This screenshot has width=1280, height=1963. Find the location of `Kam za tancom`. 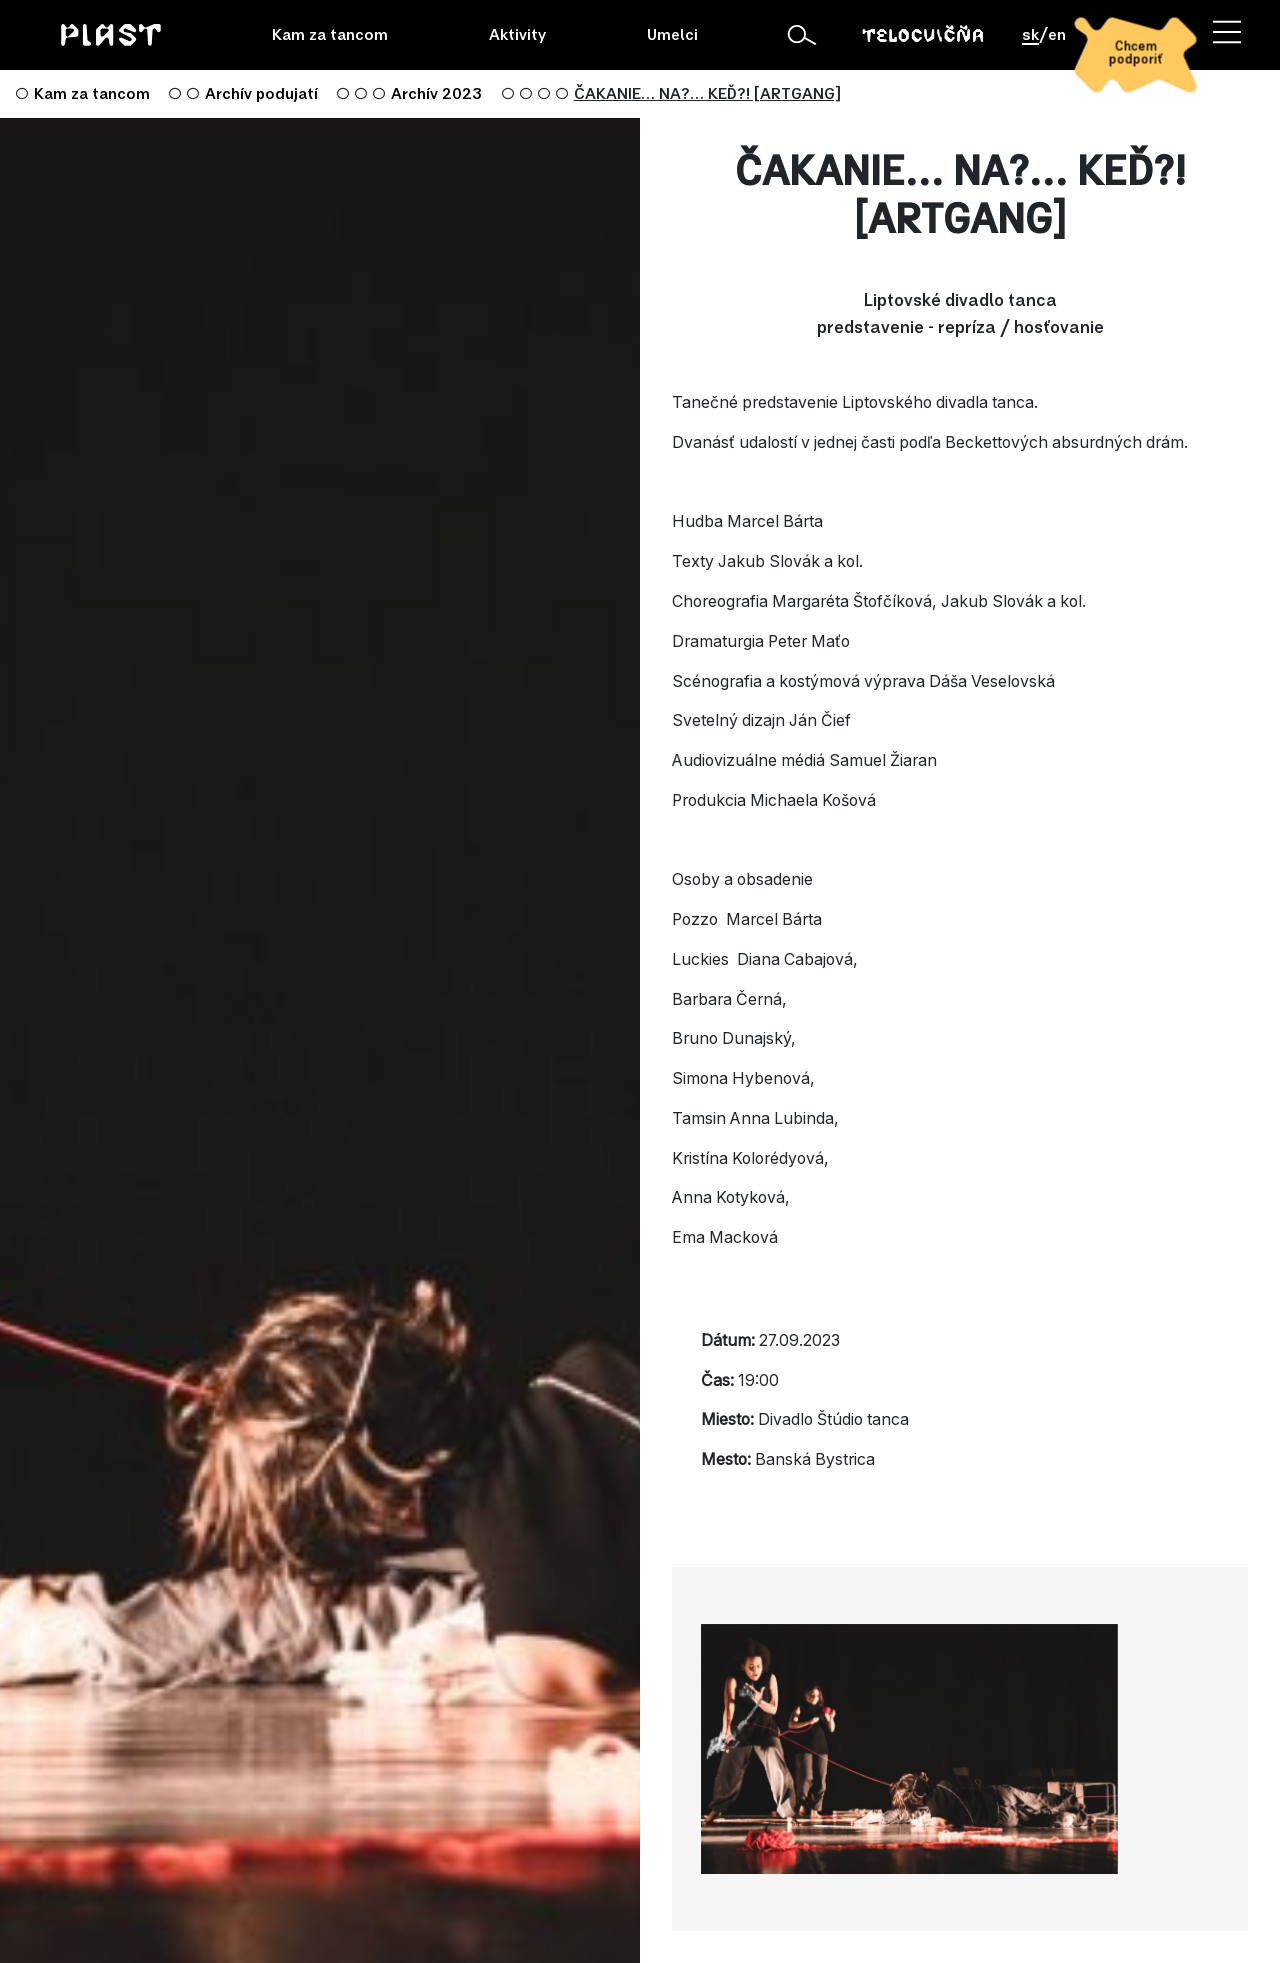

Kam za tancom is located at coordinates (330, 35).